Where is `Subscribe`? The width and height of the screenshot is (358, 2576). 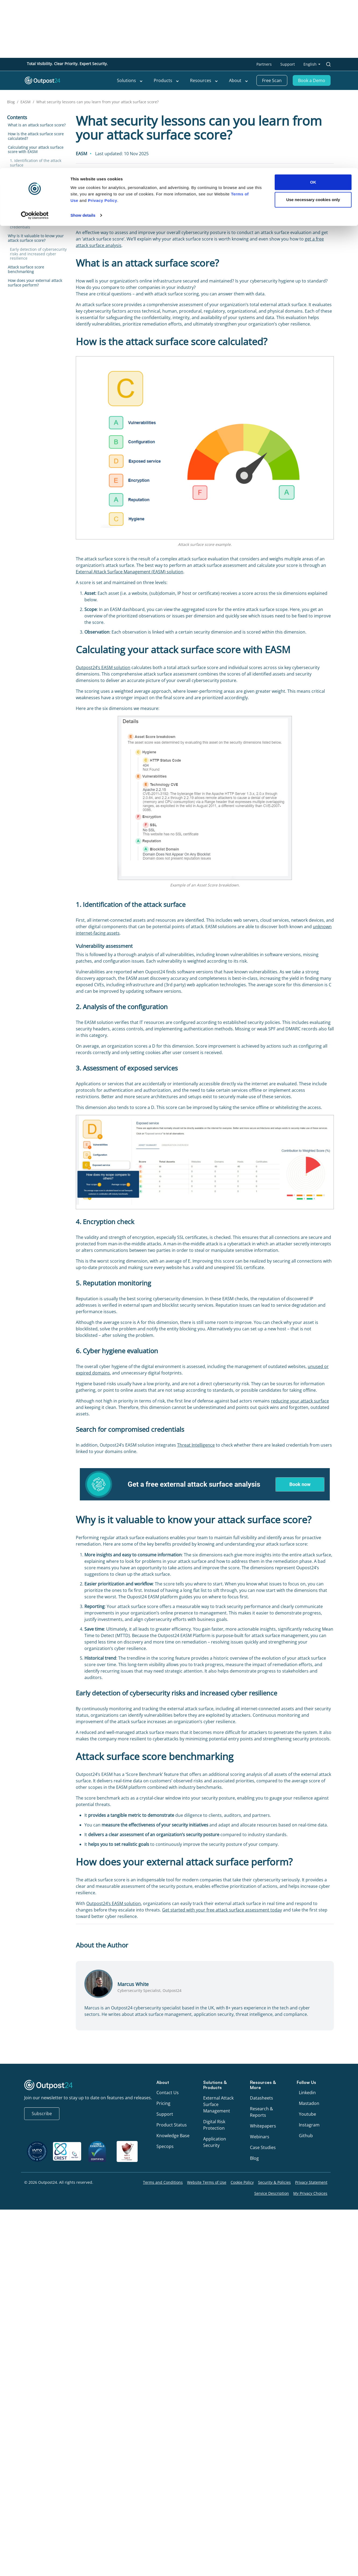 Subscribe is located at coordinates (42, 2113).